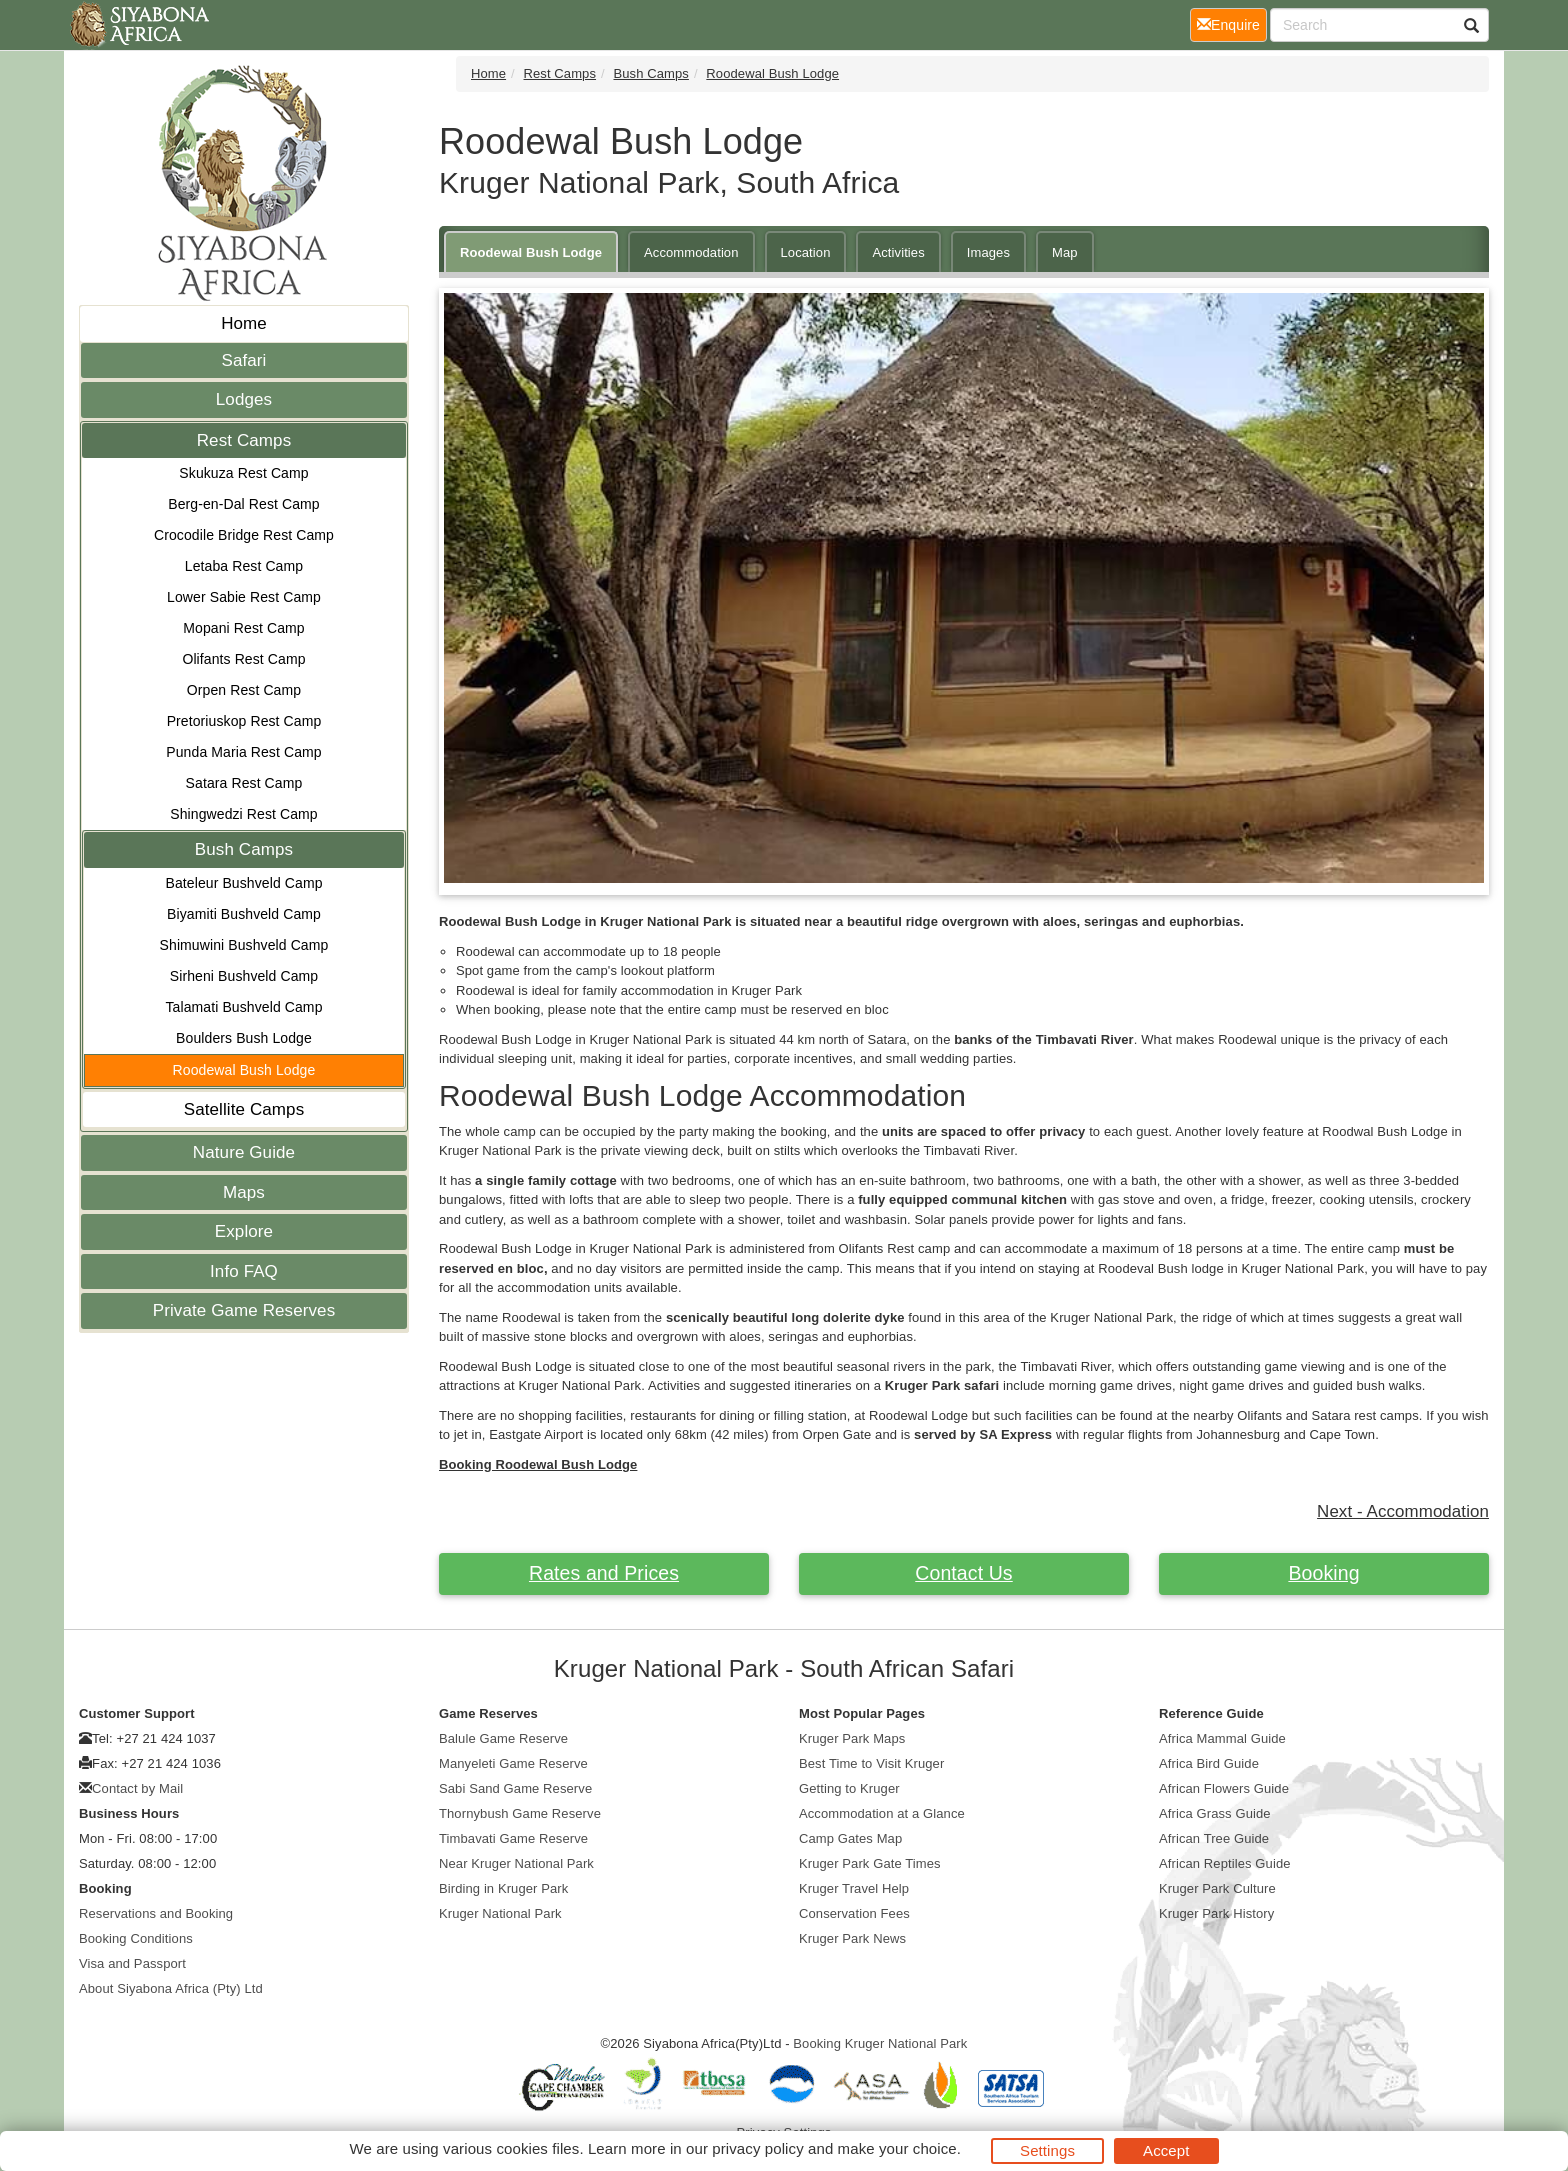 The image size is (1568, 2171). What do you see at coordinates (137, 1788) in the screenshot?
I see `Contact by Mail` at bounding box center [137, 1788].